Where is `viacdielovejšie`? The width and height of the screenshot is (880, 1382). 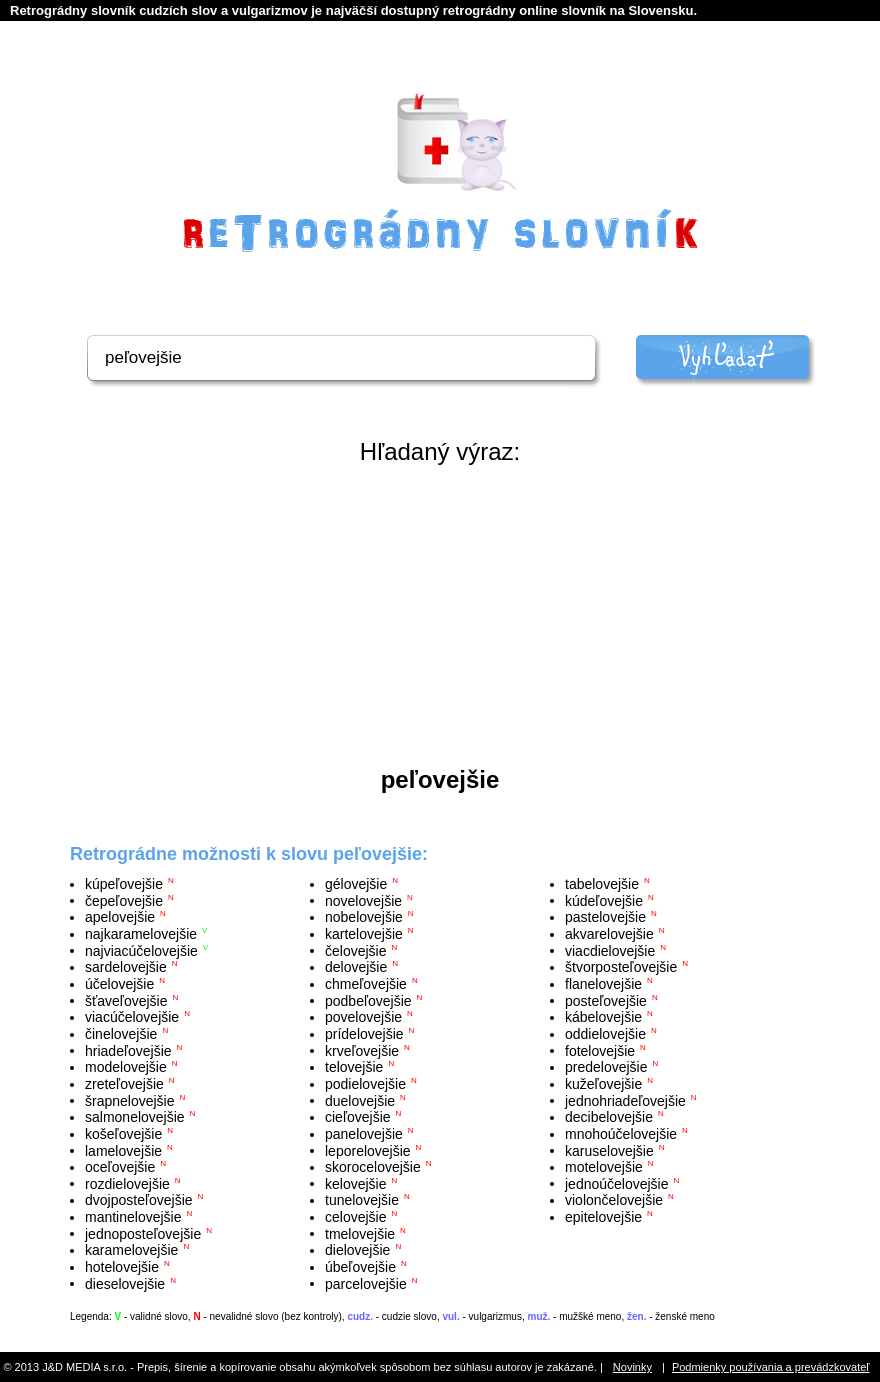 viacdielovejšie is located at coordinates (610, 950).